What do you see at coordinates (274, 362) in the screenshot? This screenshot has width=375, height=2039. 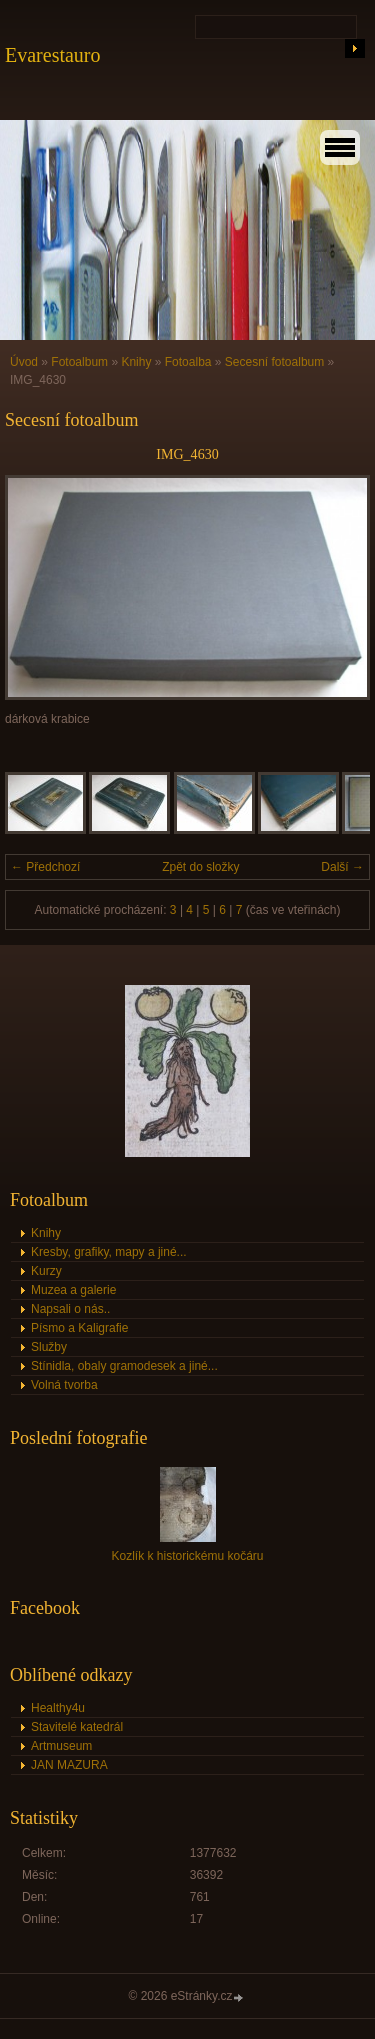 I see `Secesní fotoalbum` at bounding box center [274, 362].